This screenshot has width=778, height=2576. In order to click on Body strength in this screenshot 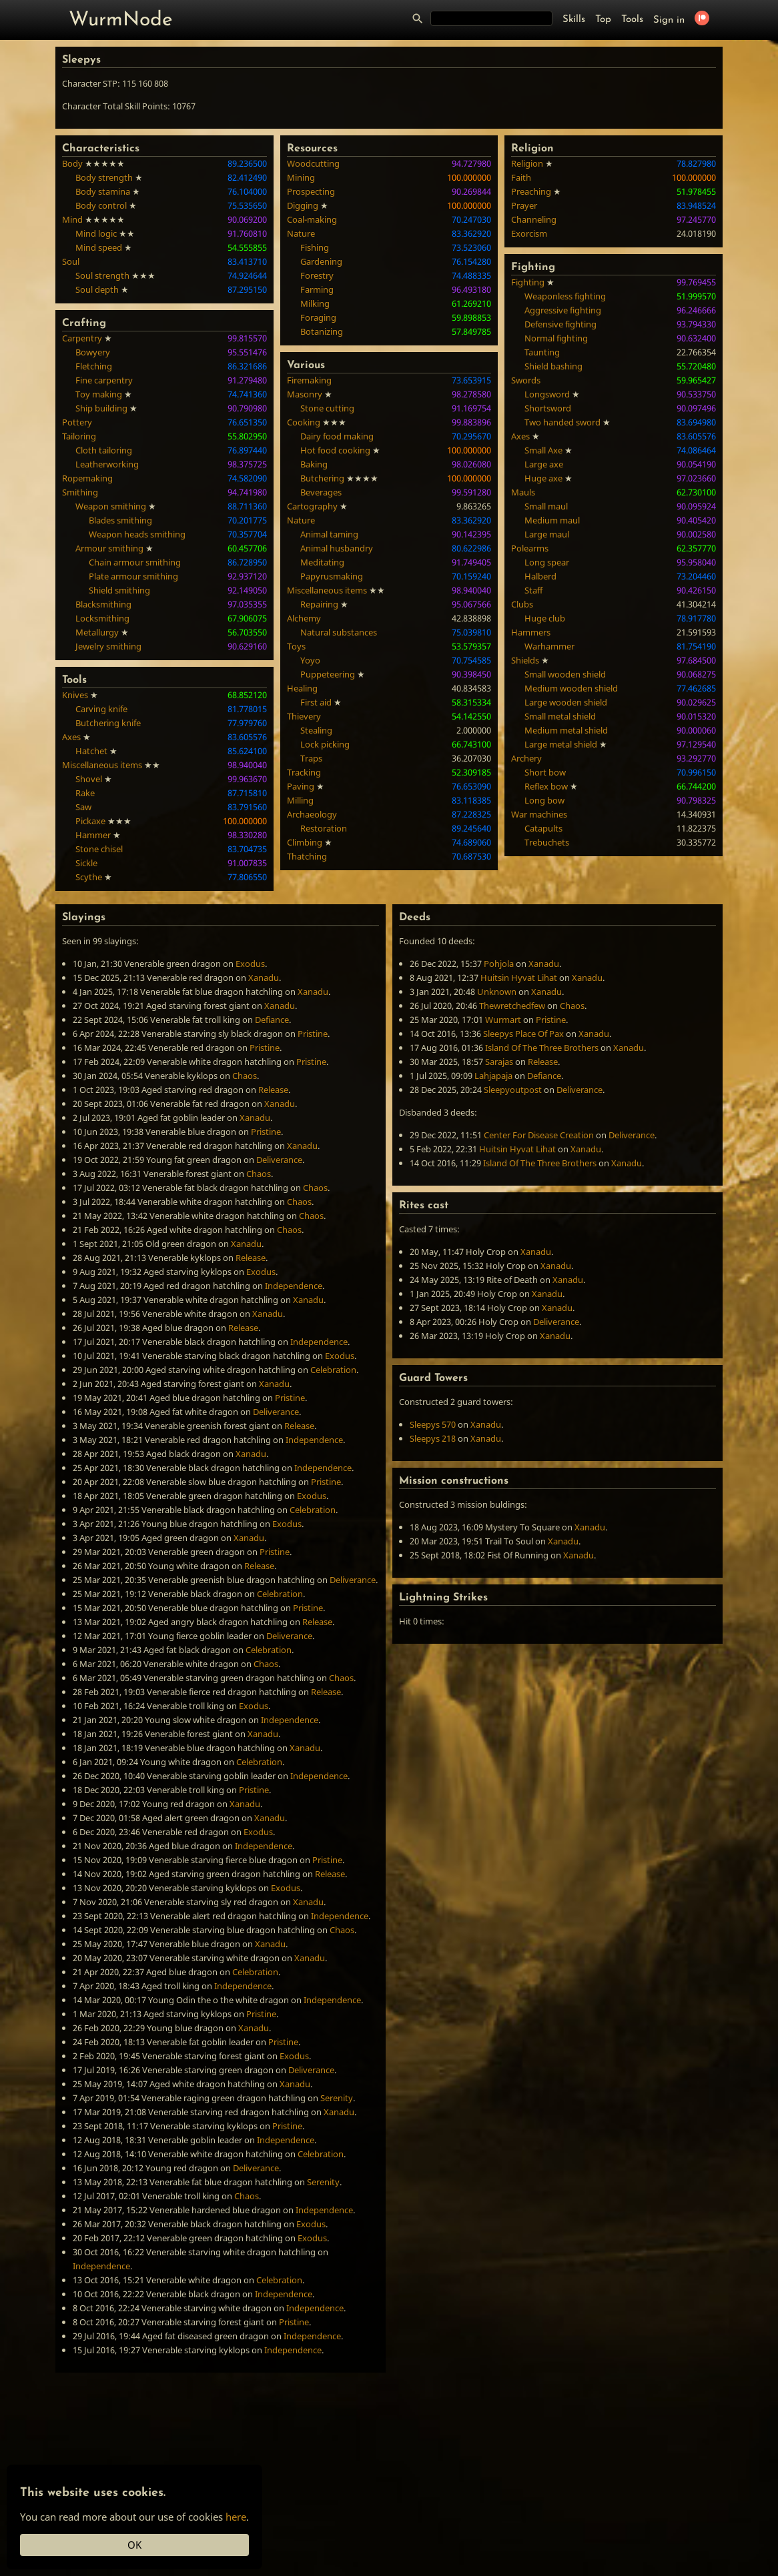, I will do `click(104, 177)`.